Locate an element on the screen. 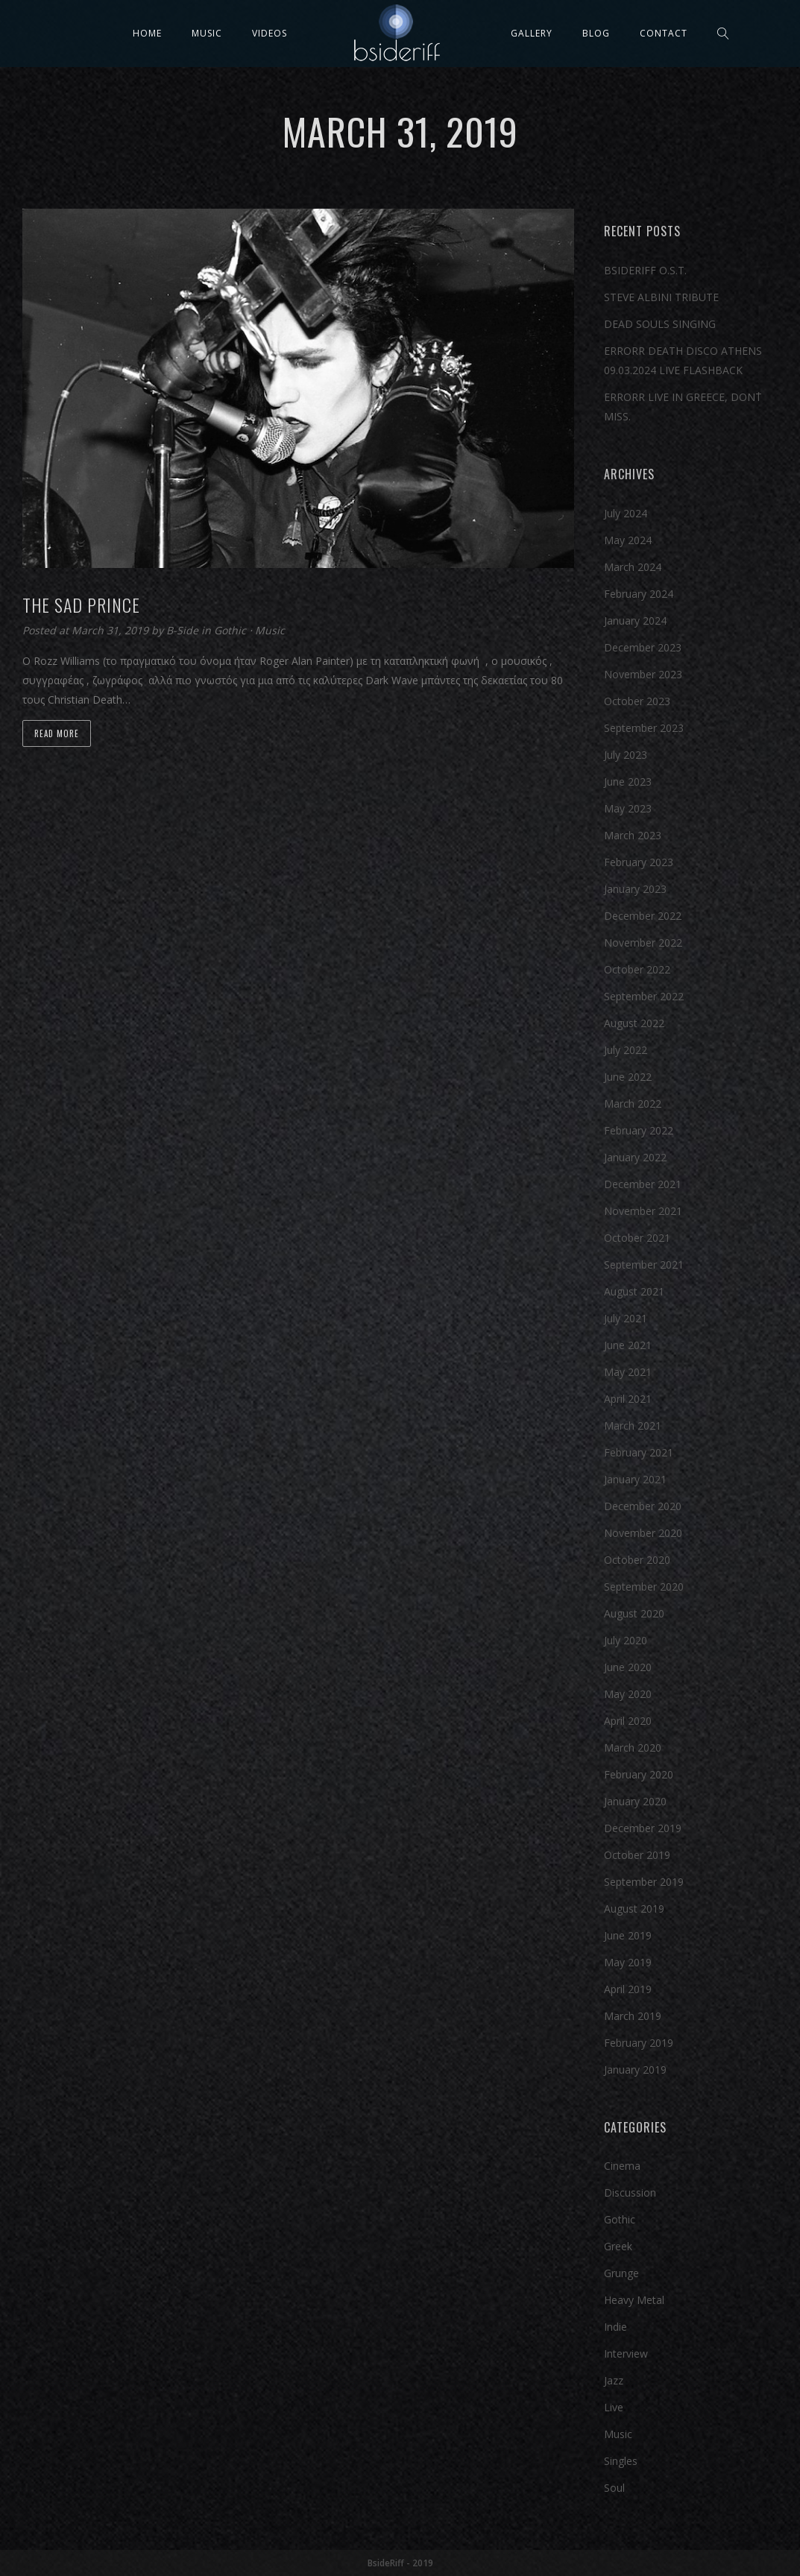  DEAD SOULS SINGING is located at coordinates (660, 324).